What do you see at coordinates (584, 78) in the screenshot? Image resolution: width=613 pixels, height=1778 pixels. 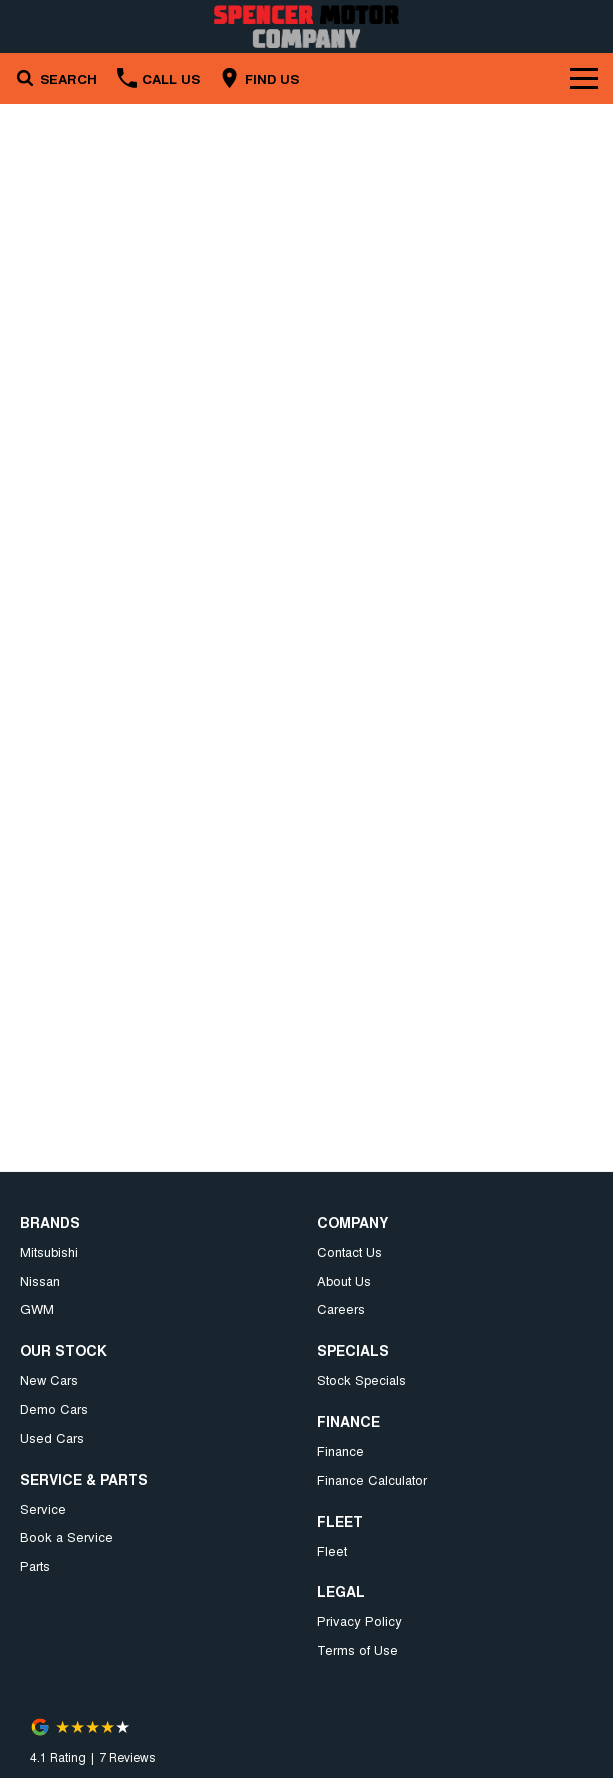 I see `[Toggle Navigation]` at bounding box center [584, 78].